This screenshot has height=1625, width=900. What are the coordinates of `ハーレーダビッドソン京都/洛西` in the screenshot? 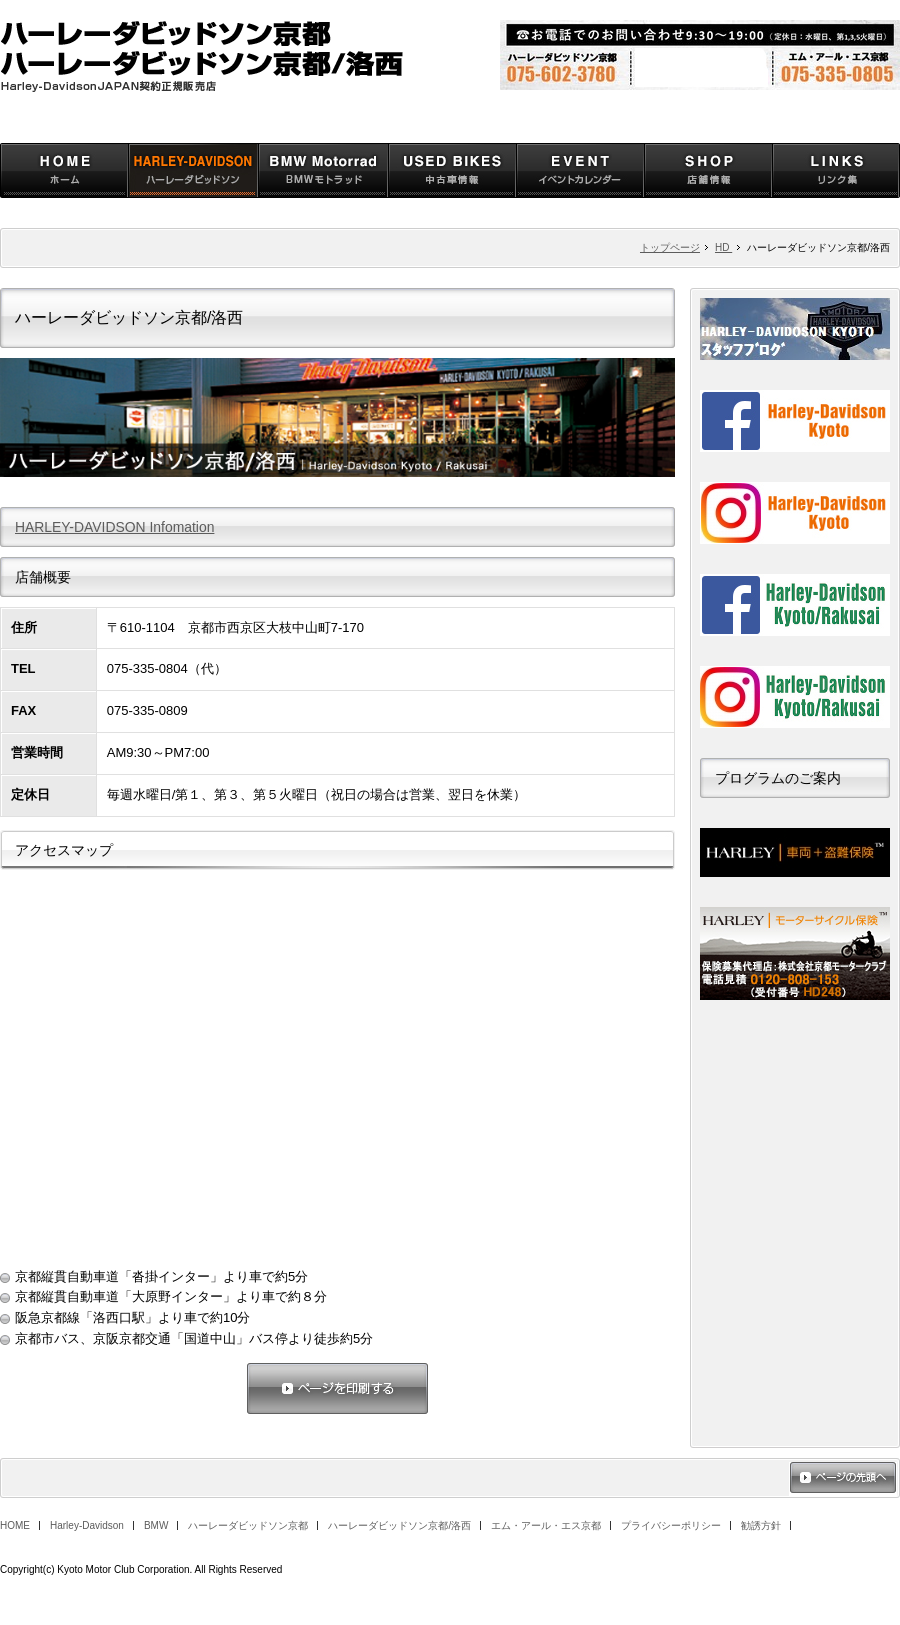 It's located at (399, 1525).